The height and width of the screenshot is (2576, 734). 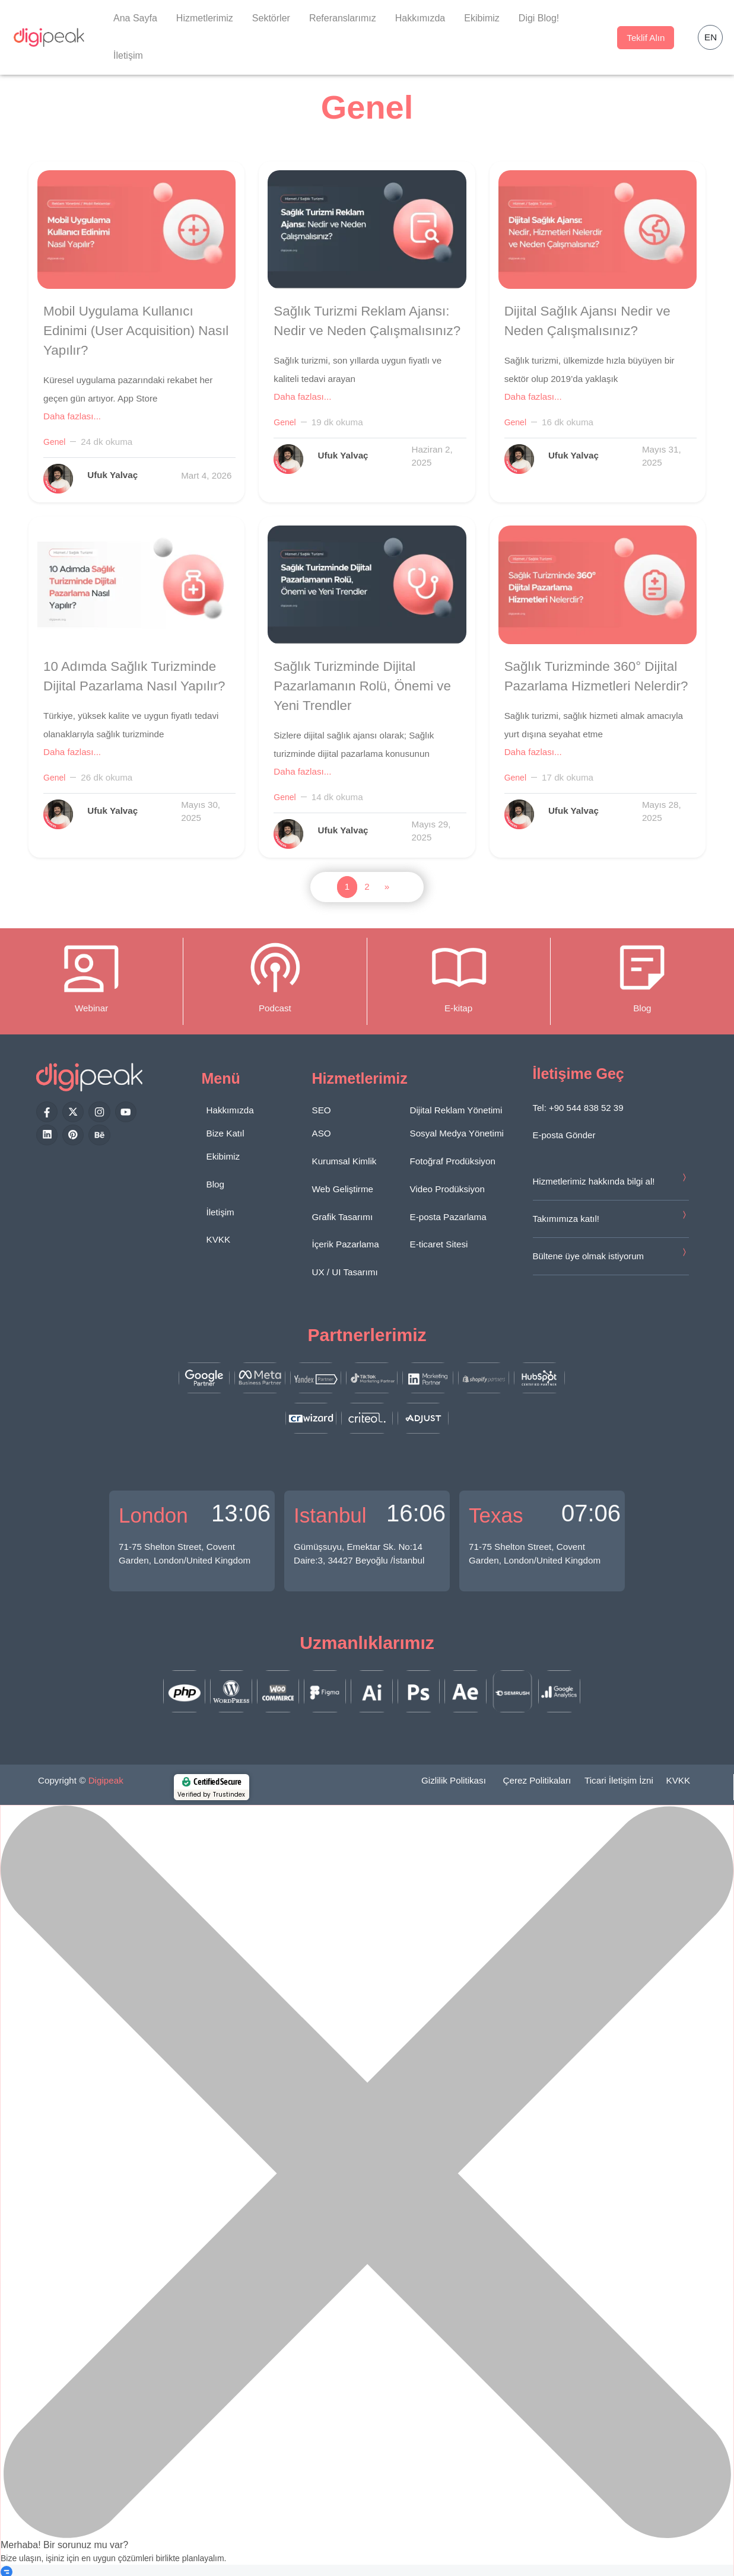 What do you see at coordinates (539, 18) in the screenshot?
I see `Digi Blog!` at bounding box center [539, 18].